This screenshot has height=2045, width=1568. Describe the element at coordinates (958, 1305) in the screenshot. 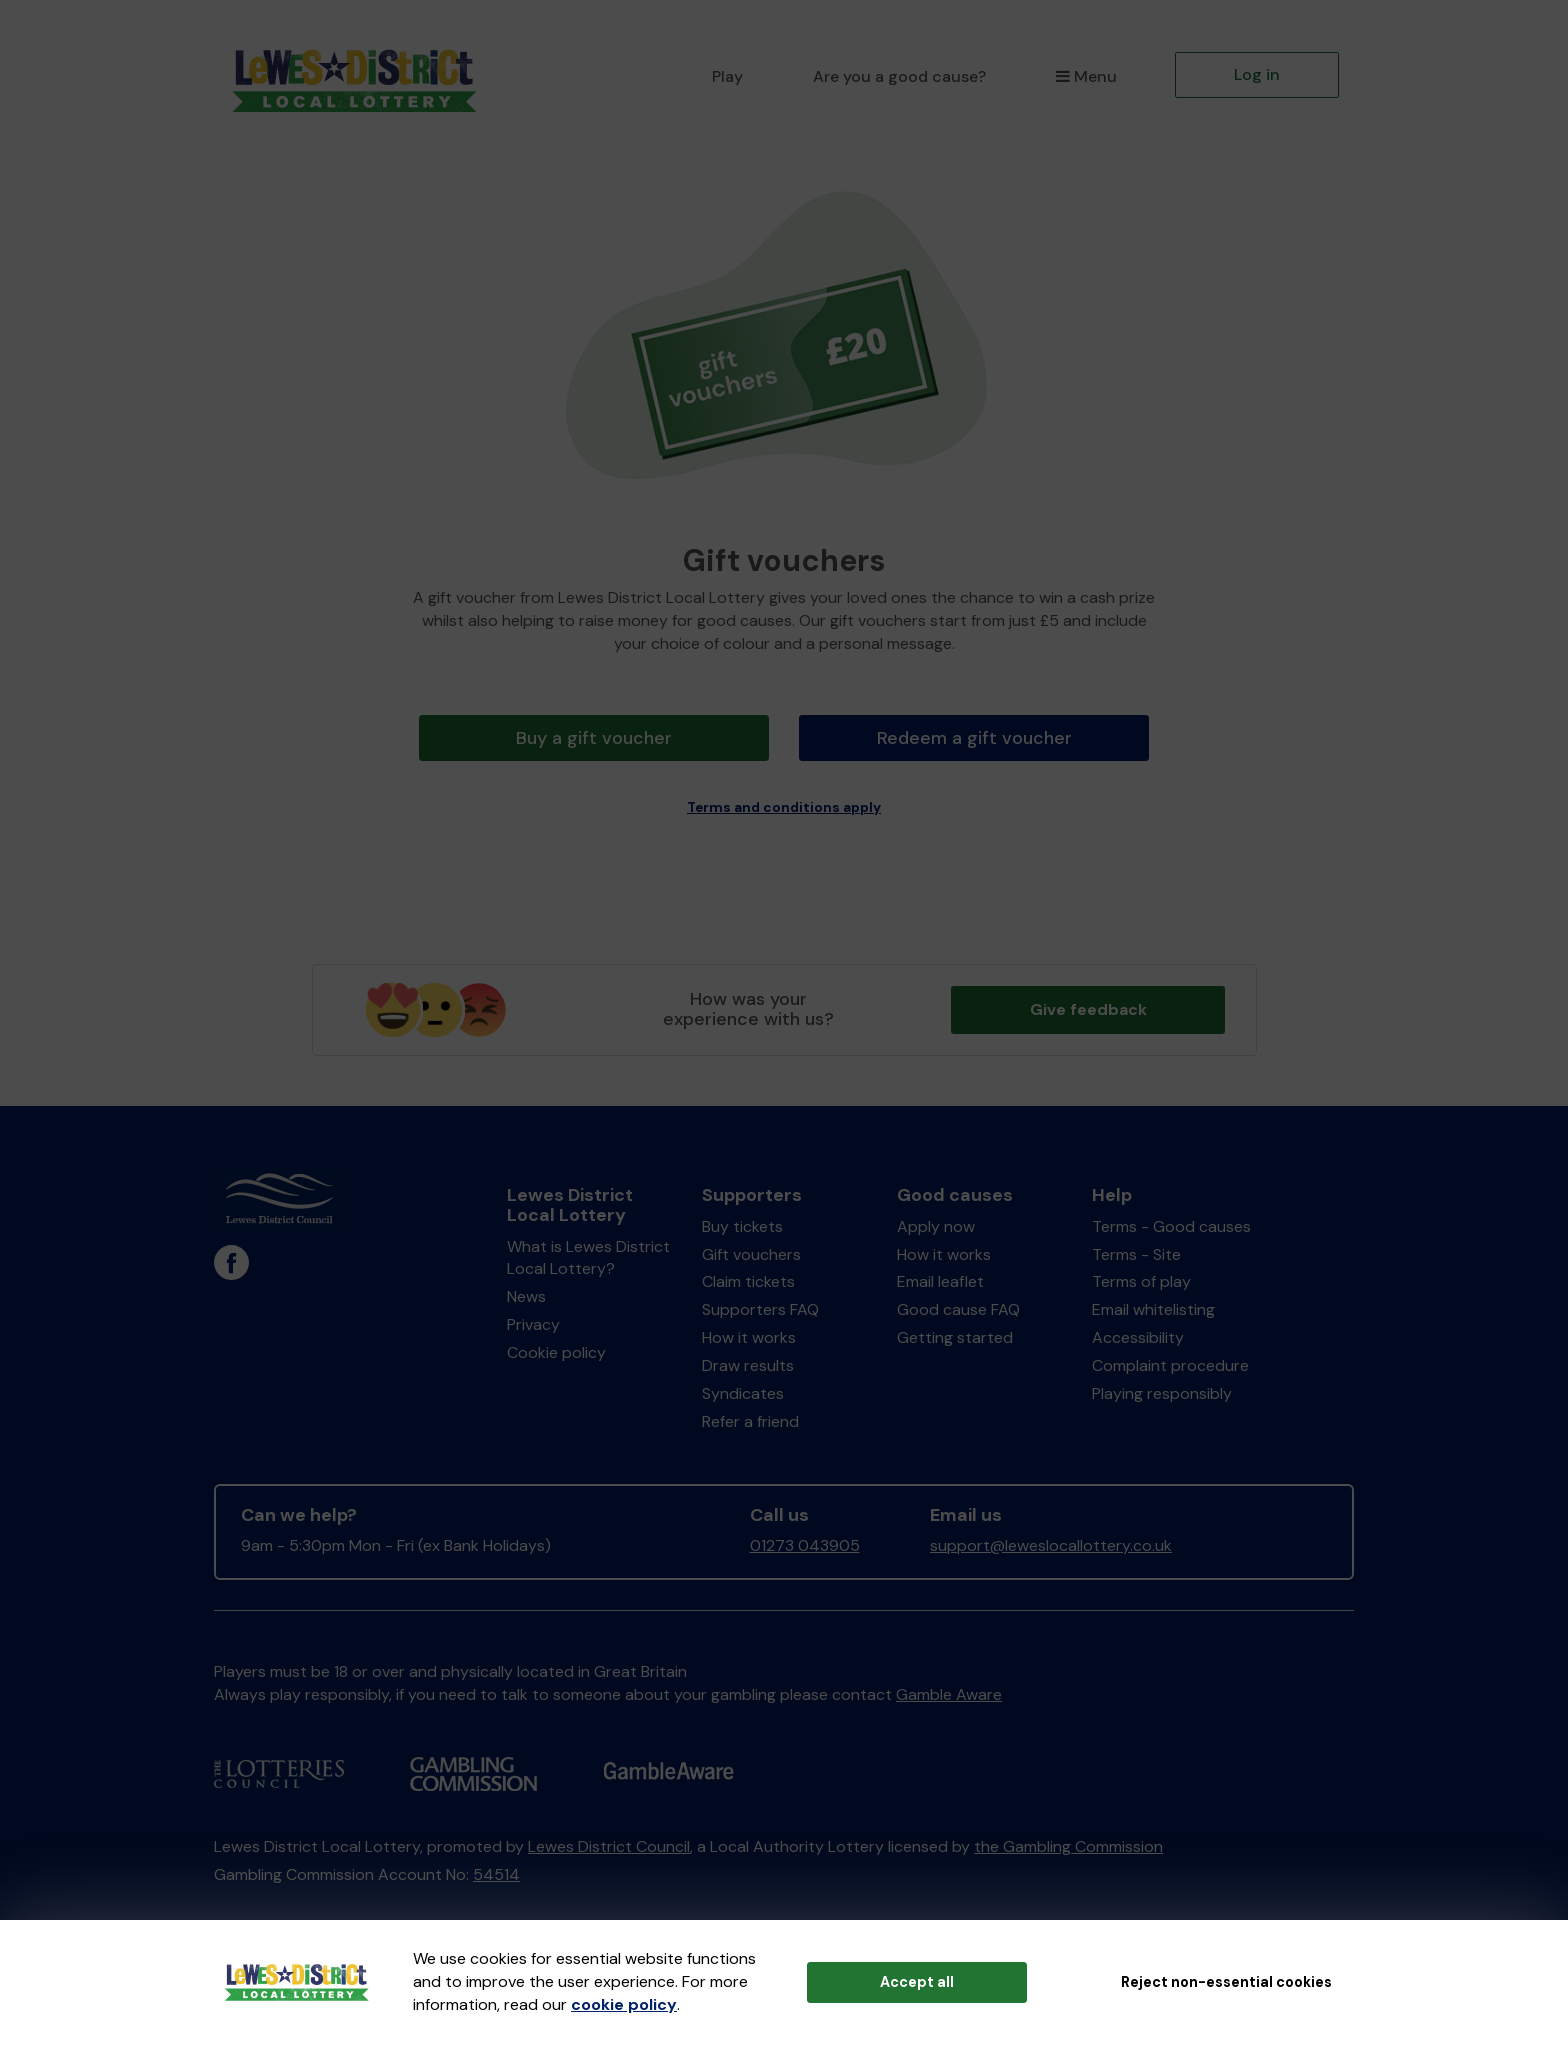

I see `Good cause FAQ` at that location.